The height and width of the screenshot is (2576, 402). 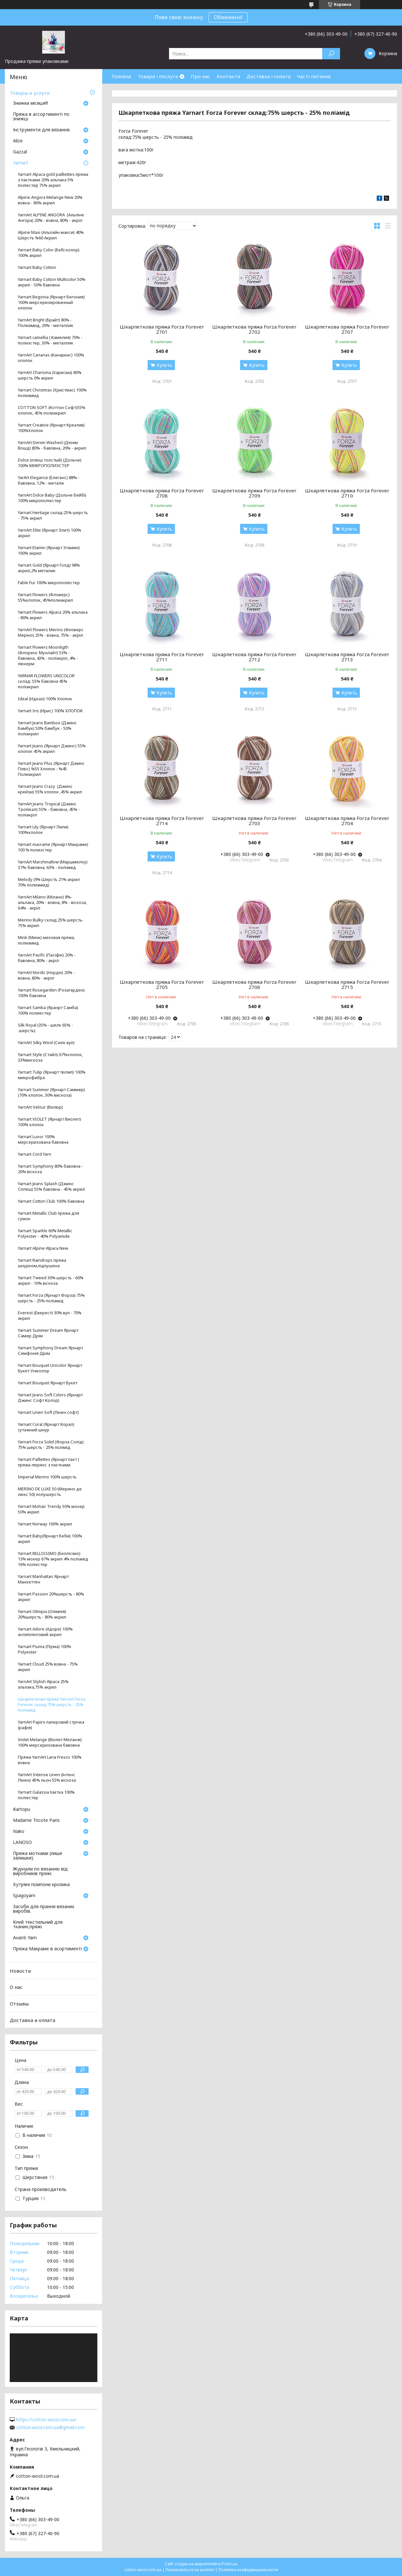 What do you see at coordinates (40, 1107) in the screenshot?
I see `YarnArt Velour (Велюр)` at bounding box center [40, 1107].